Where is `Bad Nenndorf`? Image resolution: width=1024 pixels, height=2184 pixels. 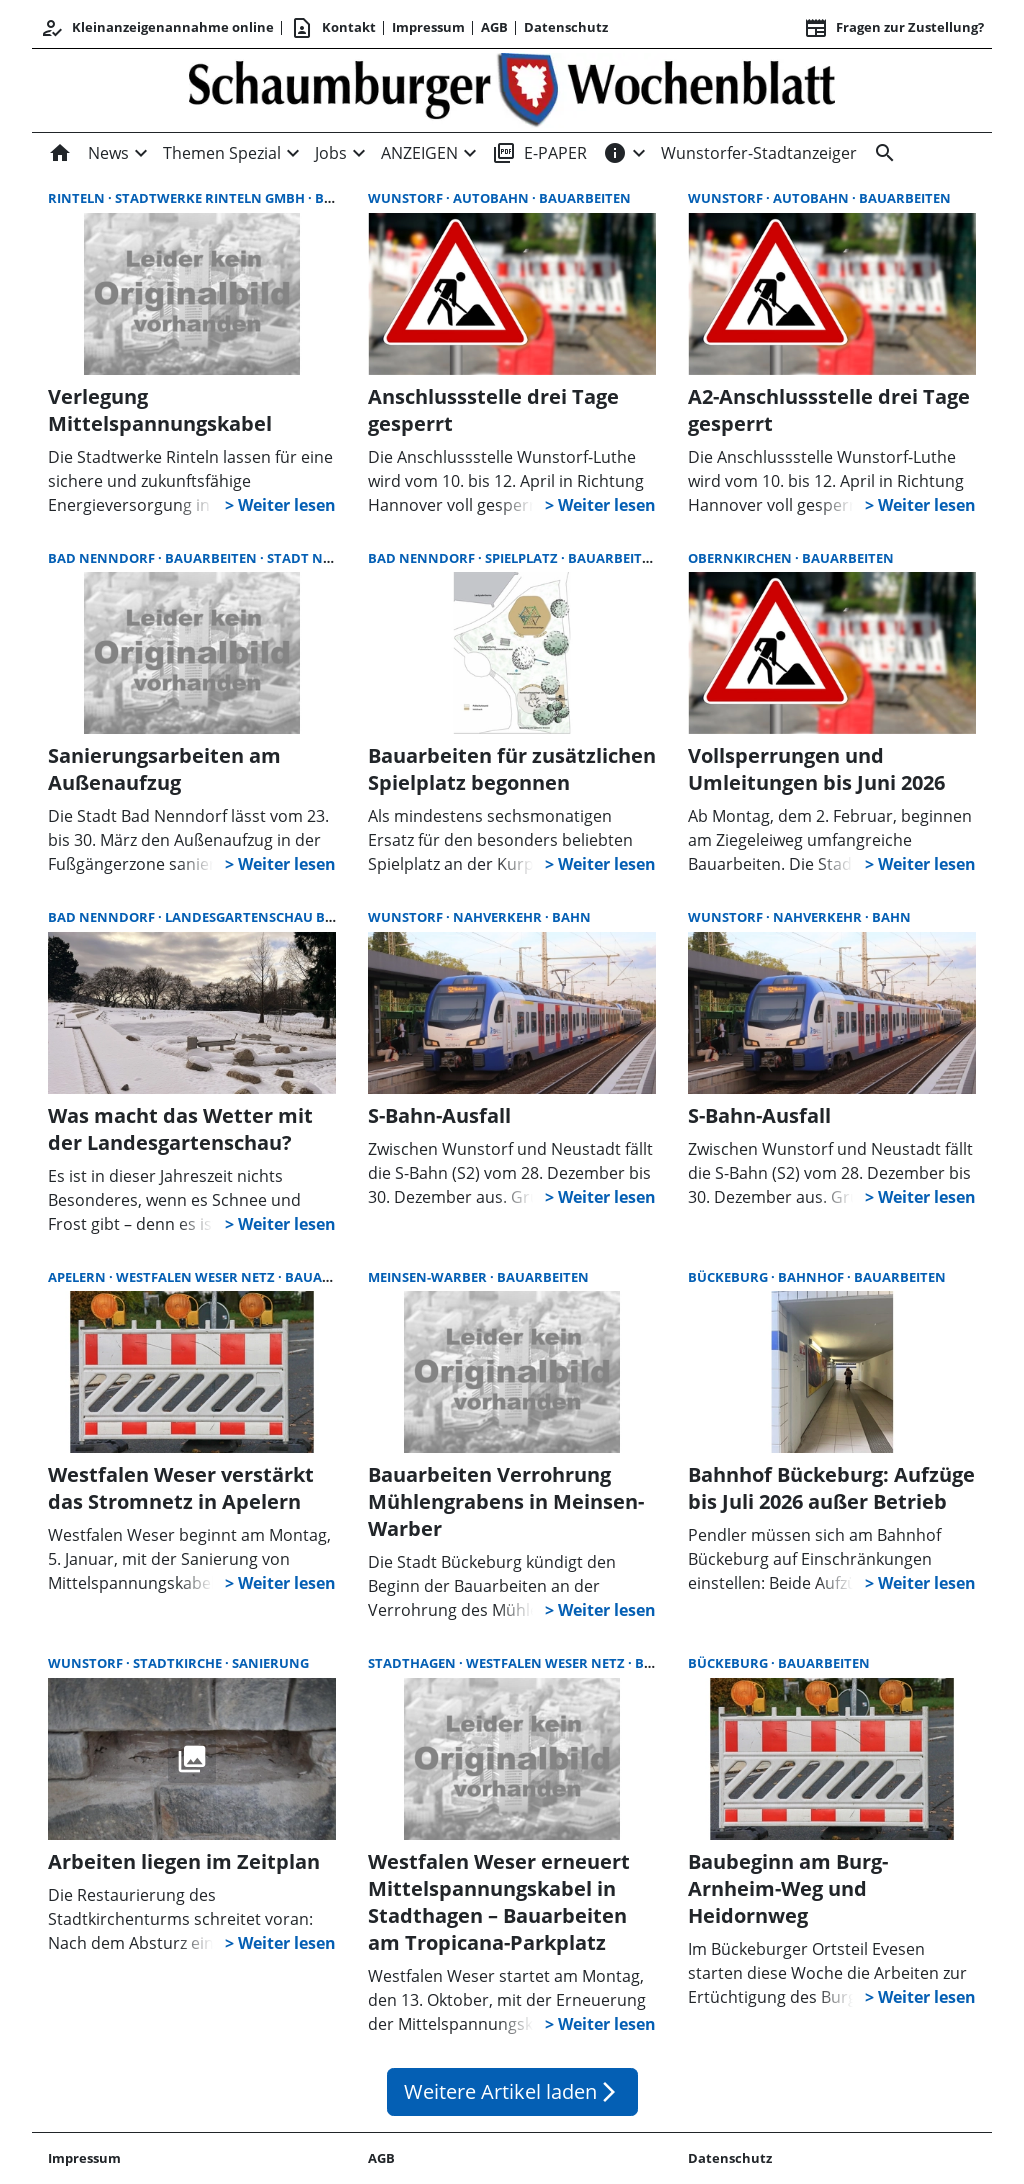
Bad Nenndorf is located at coordinates (103, 558).